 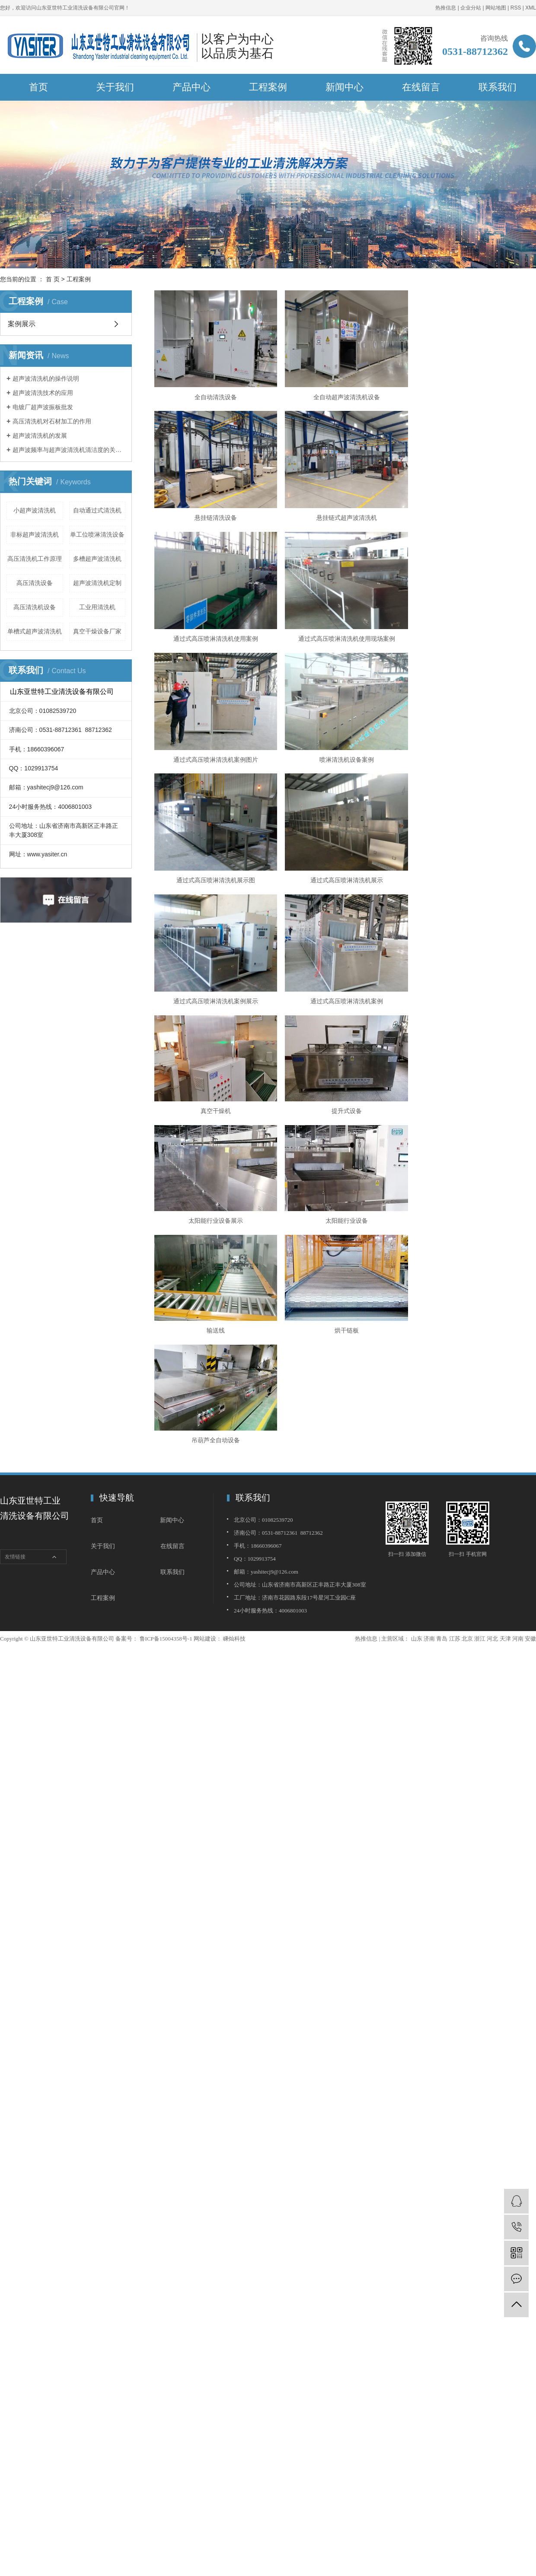 What do you see at coordinates (34, 534) in the screenshot?
I see `非标超声波清洗机` at bounding box center [34, 534].